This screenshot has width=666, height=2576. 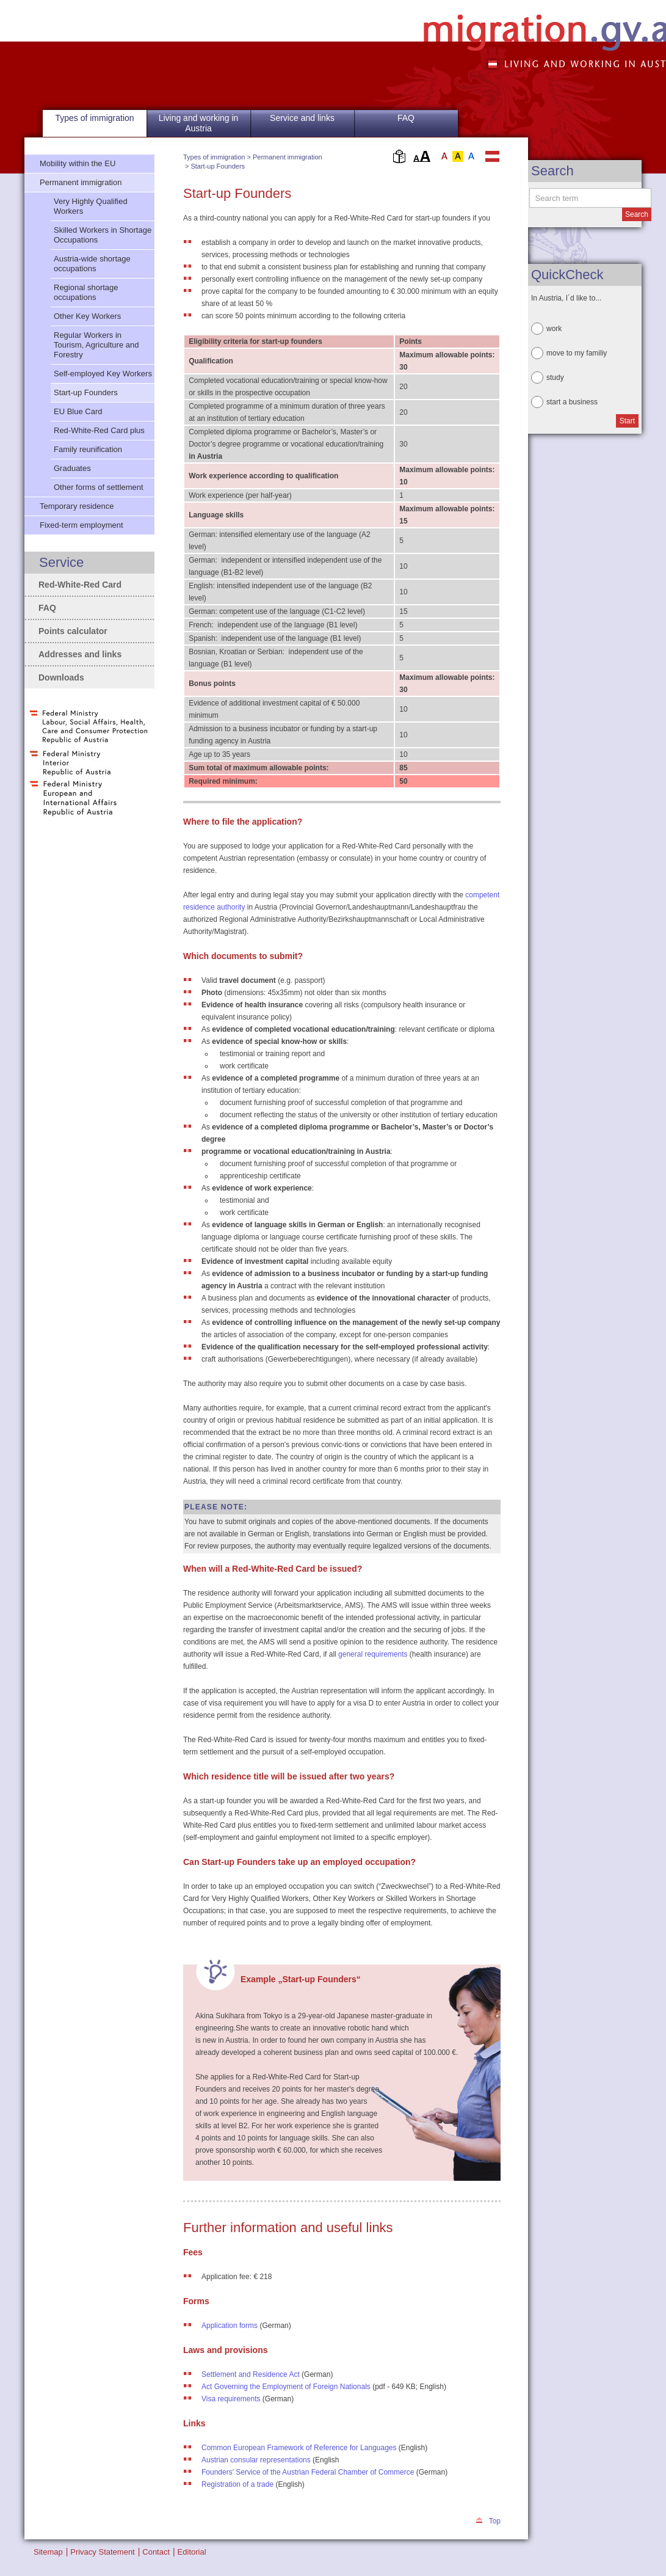 I want to click on Red-White-Red Card plus, so click(x=99, y=430).